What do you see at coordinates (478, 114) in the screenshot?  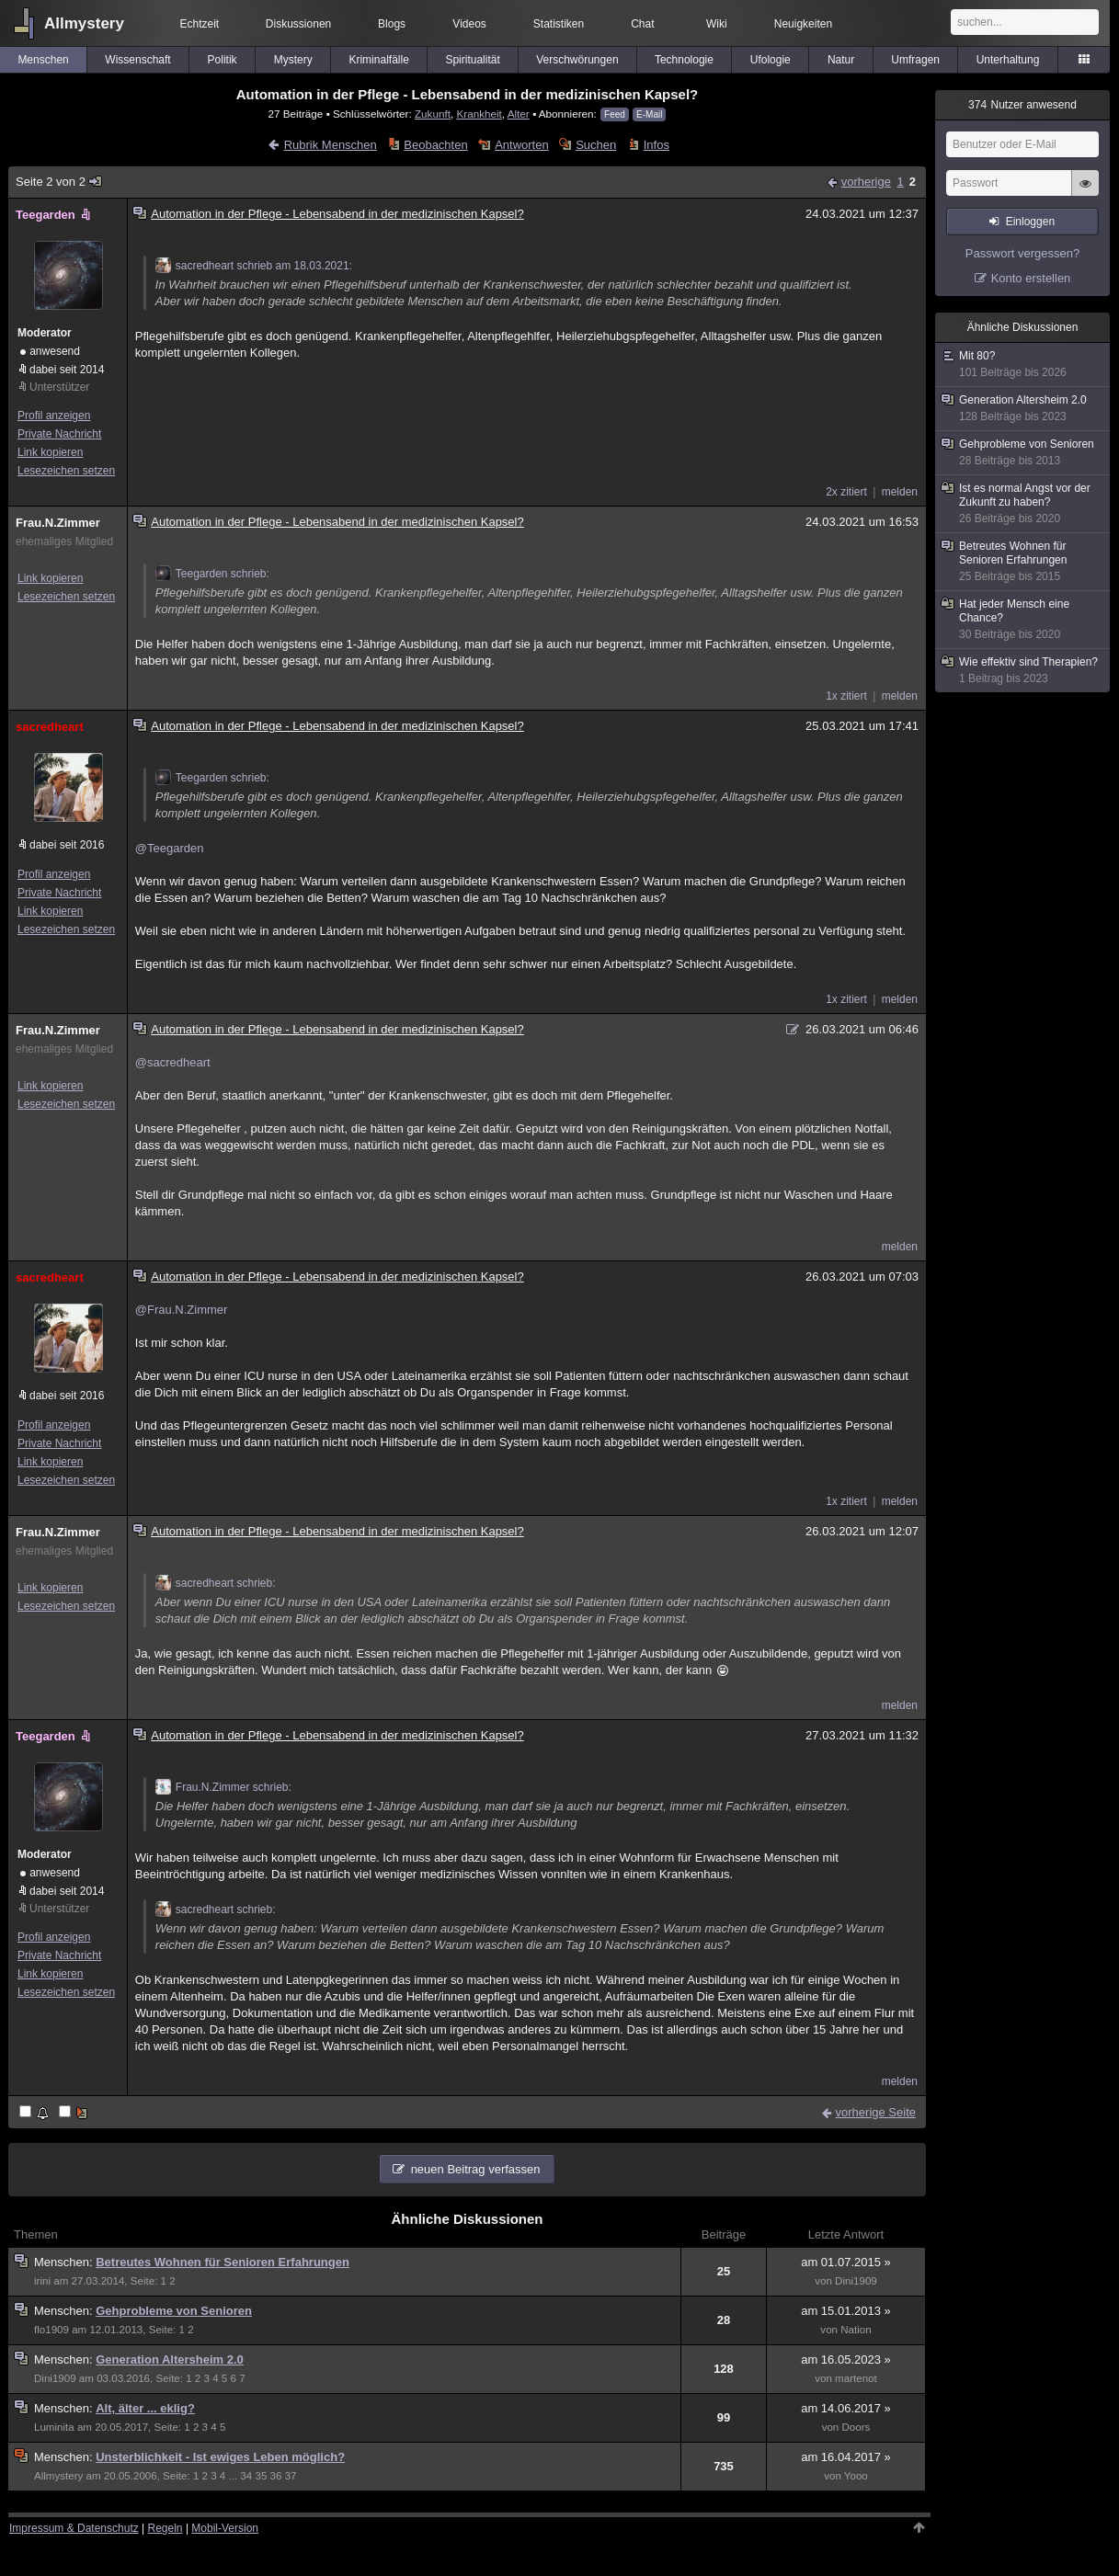 I see `Krankheit` at bounding box center [478, 114].